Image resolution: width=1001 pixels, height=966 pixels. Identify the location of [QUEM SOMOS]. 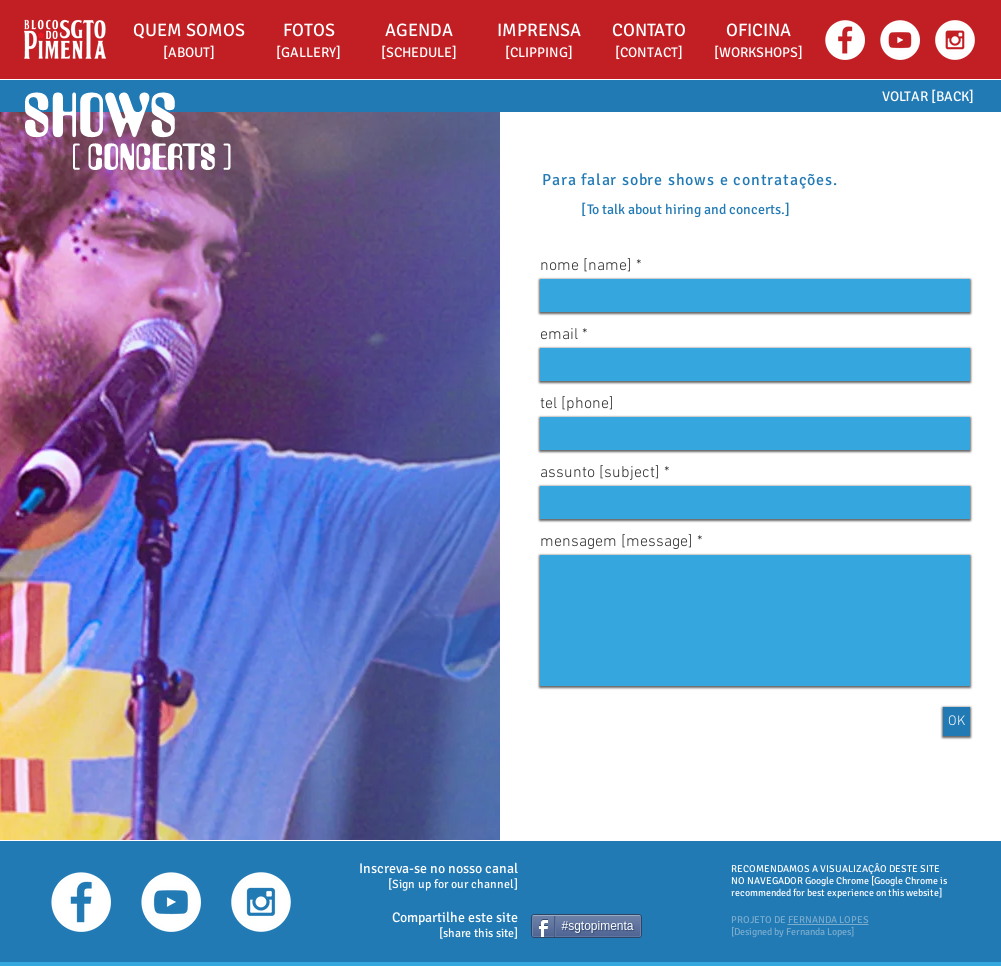
(189, 30).